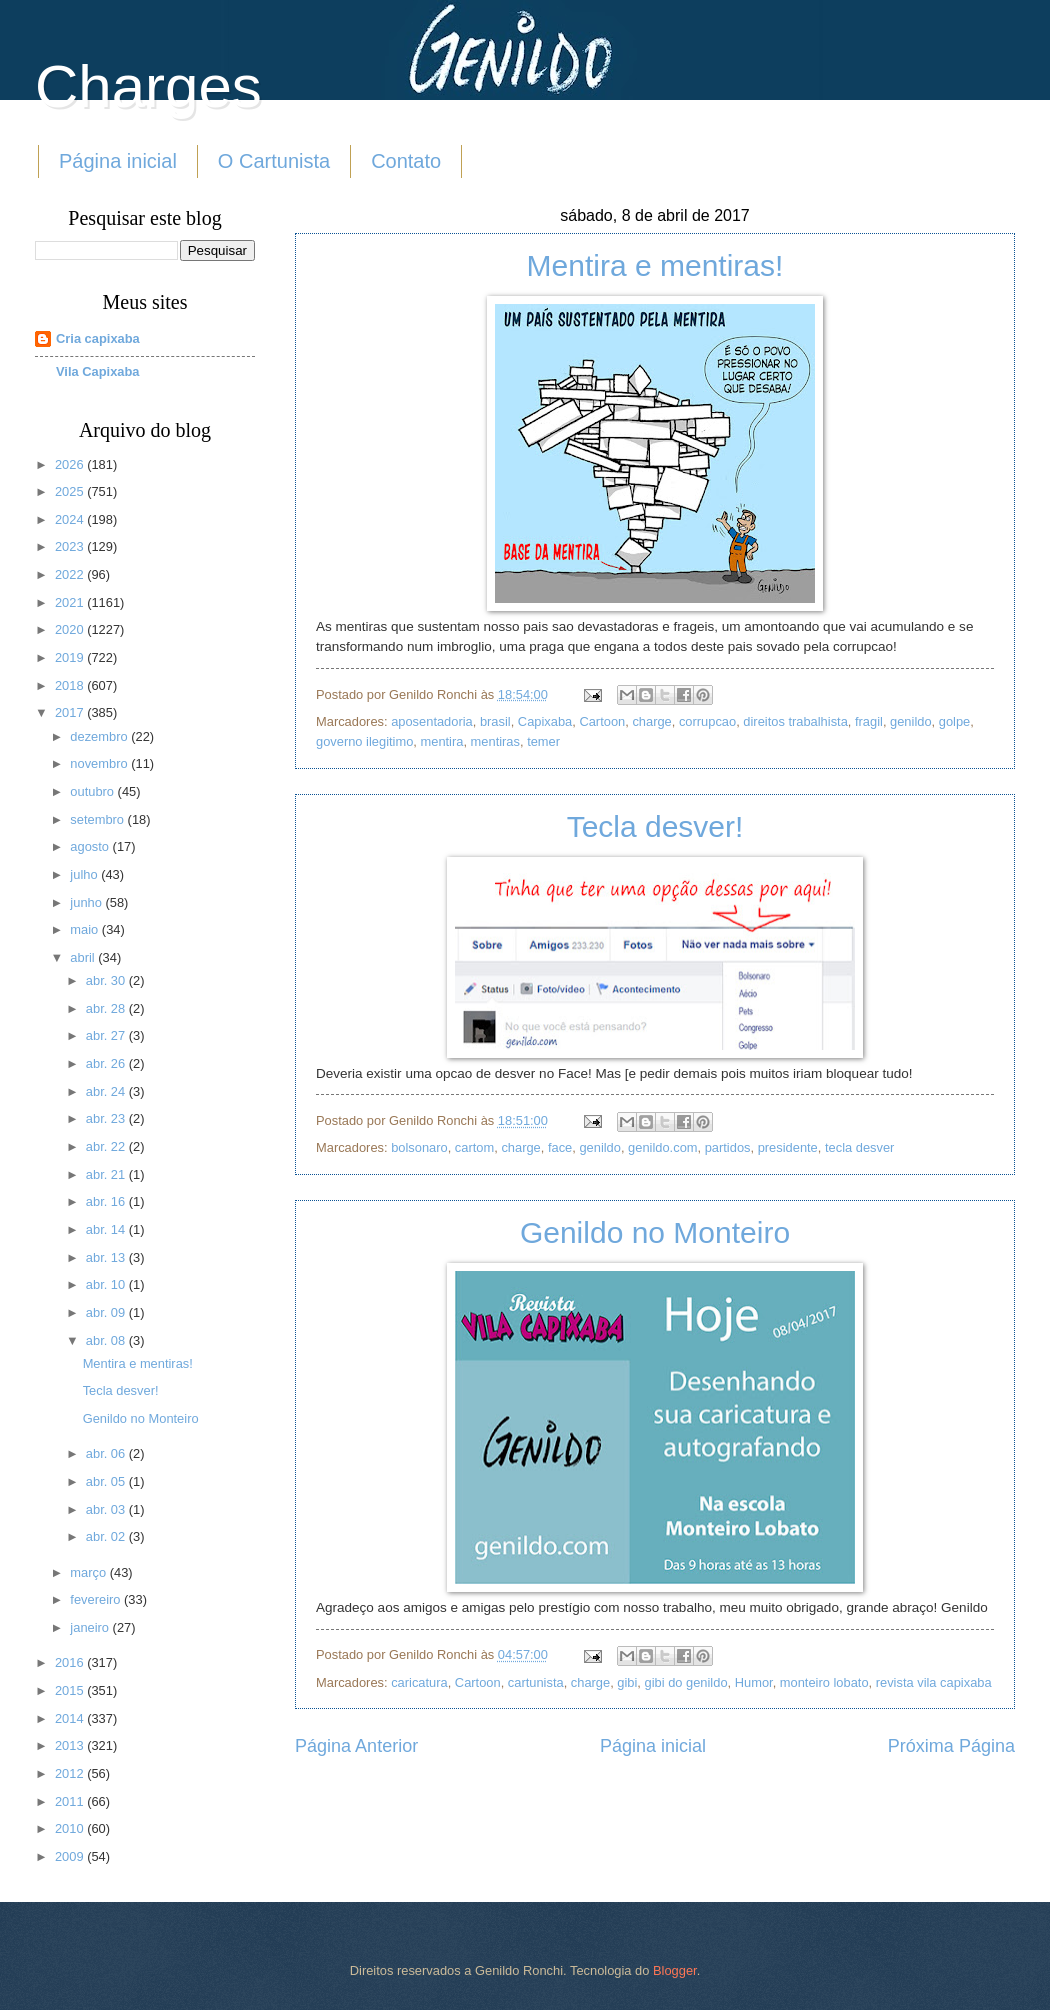  Describe the element at coordinates (655, 265) in the screenshot. I see `Mentira e mentiras!` at that location.